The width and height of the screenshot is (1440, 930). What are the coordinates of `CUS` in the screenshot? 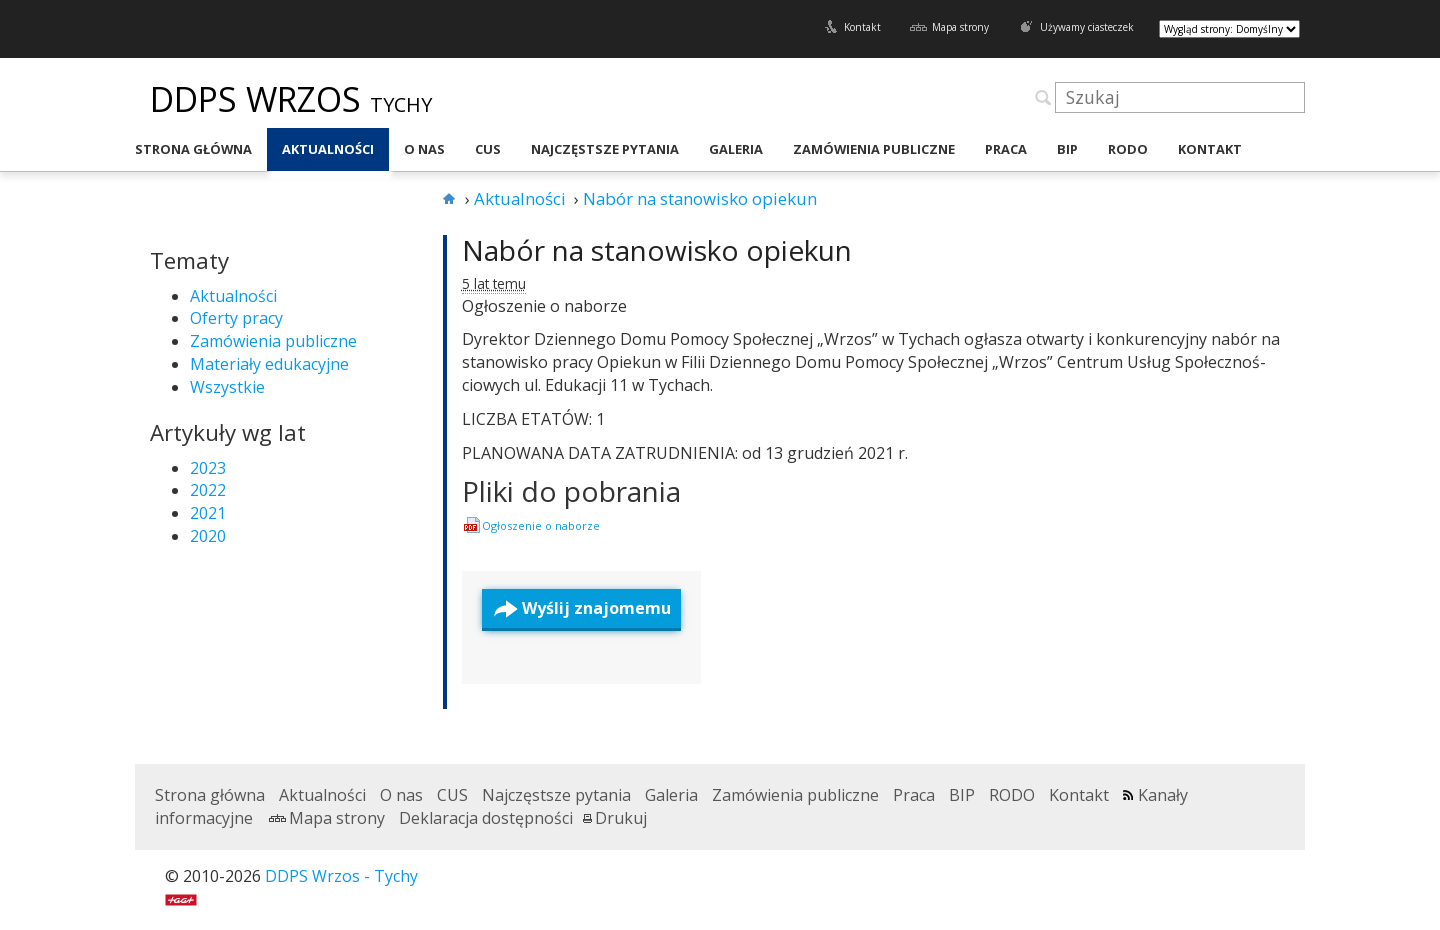 It's located at (488, 149).